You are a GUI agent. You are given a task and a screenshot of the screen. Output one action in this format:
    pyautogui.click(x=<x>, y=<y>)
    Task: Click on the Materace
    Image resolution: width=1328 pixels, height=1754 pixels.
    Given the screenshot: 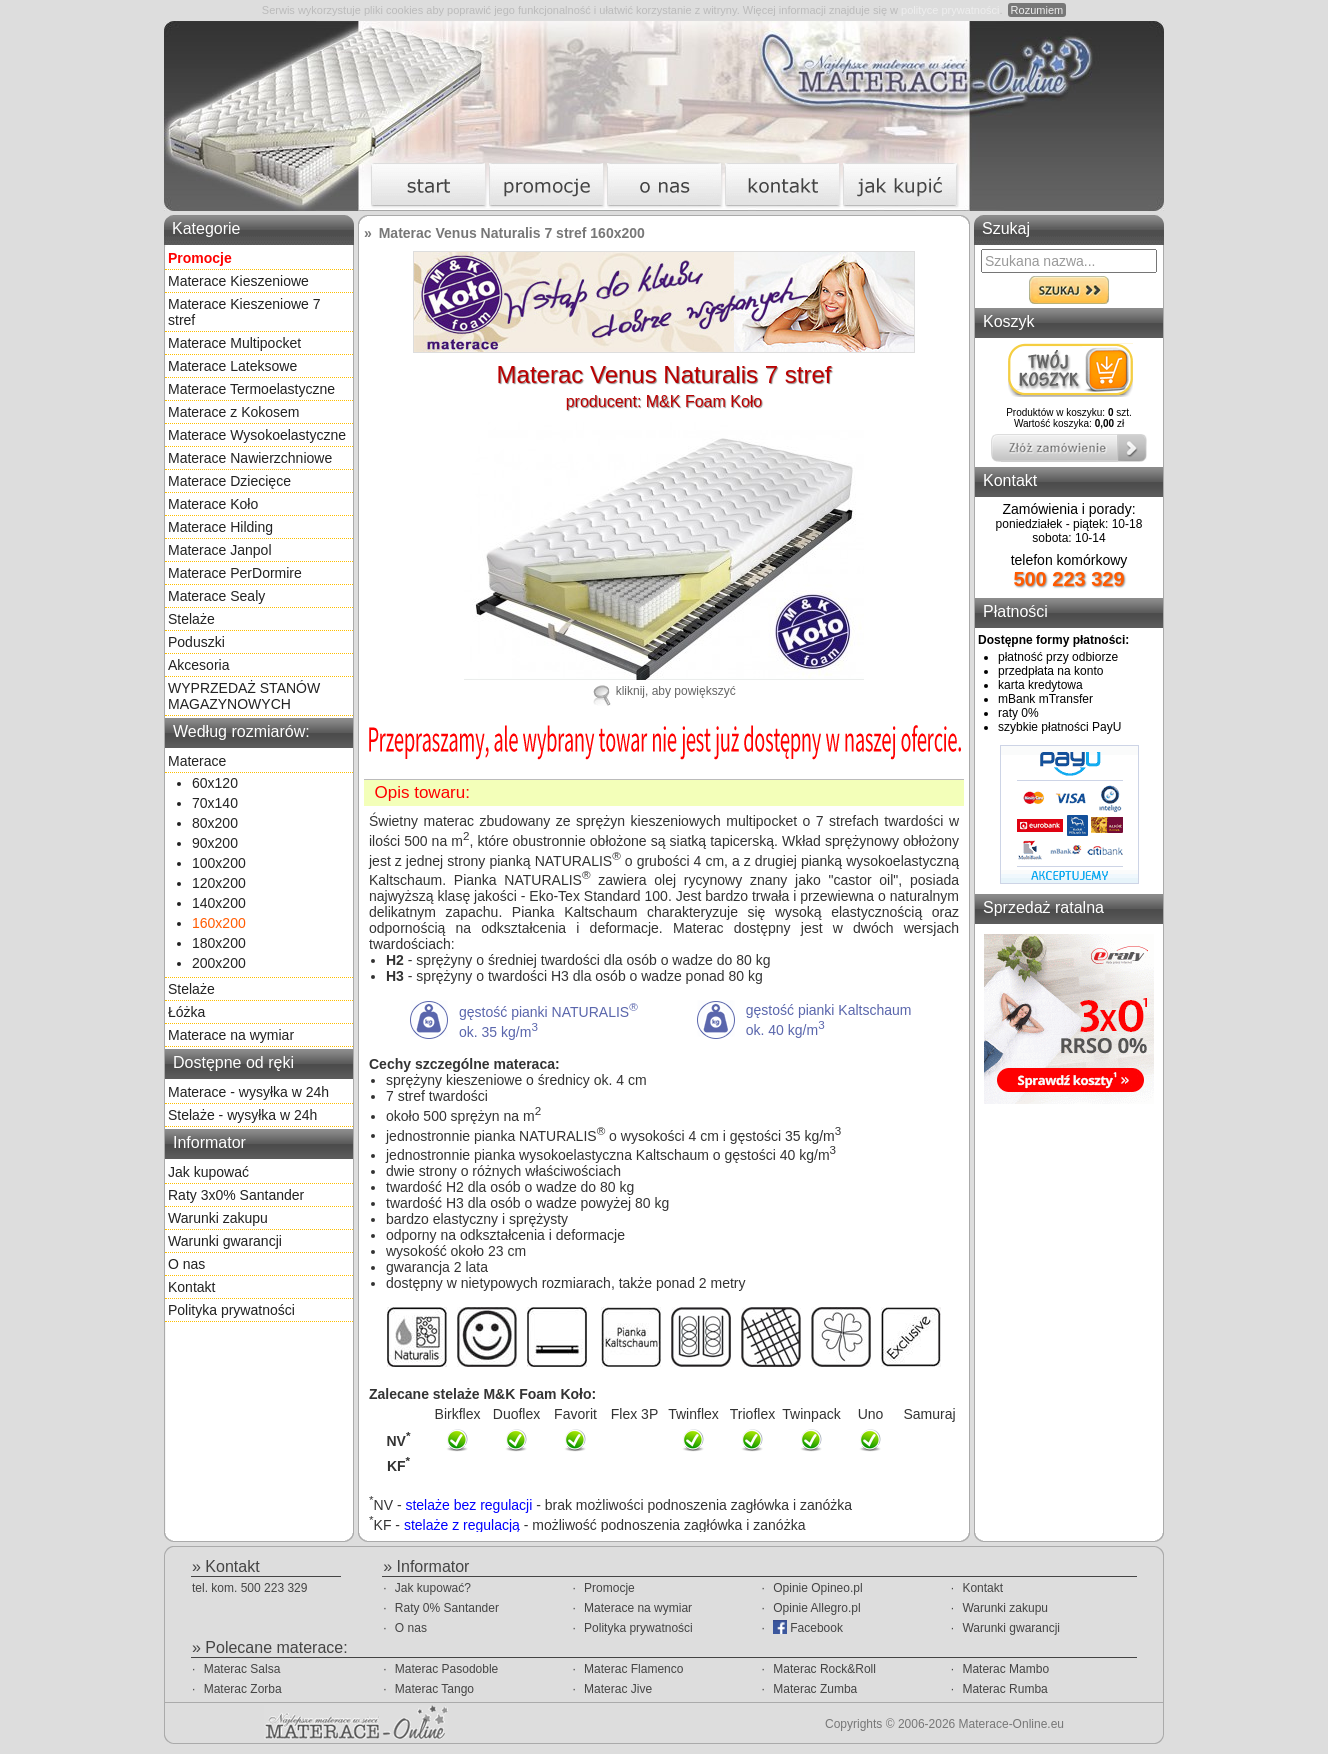 What is the action you would take?
    pyautogui.click(x=197, y=761)
    